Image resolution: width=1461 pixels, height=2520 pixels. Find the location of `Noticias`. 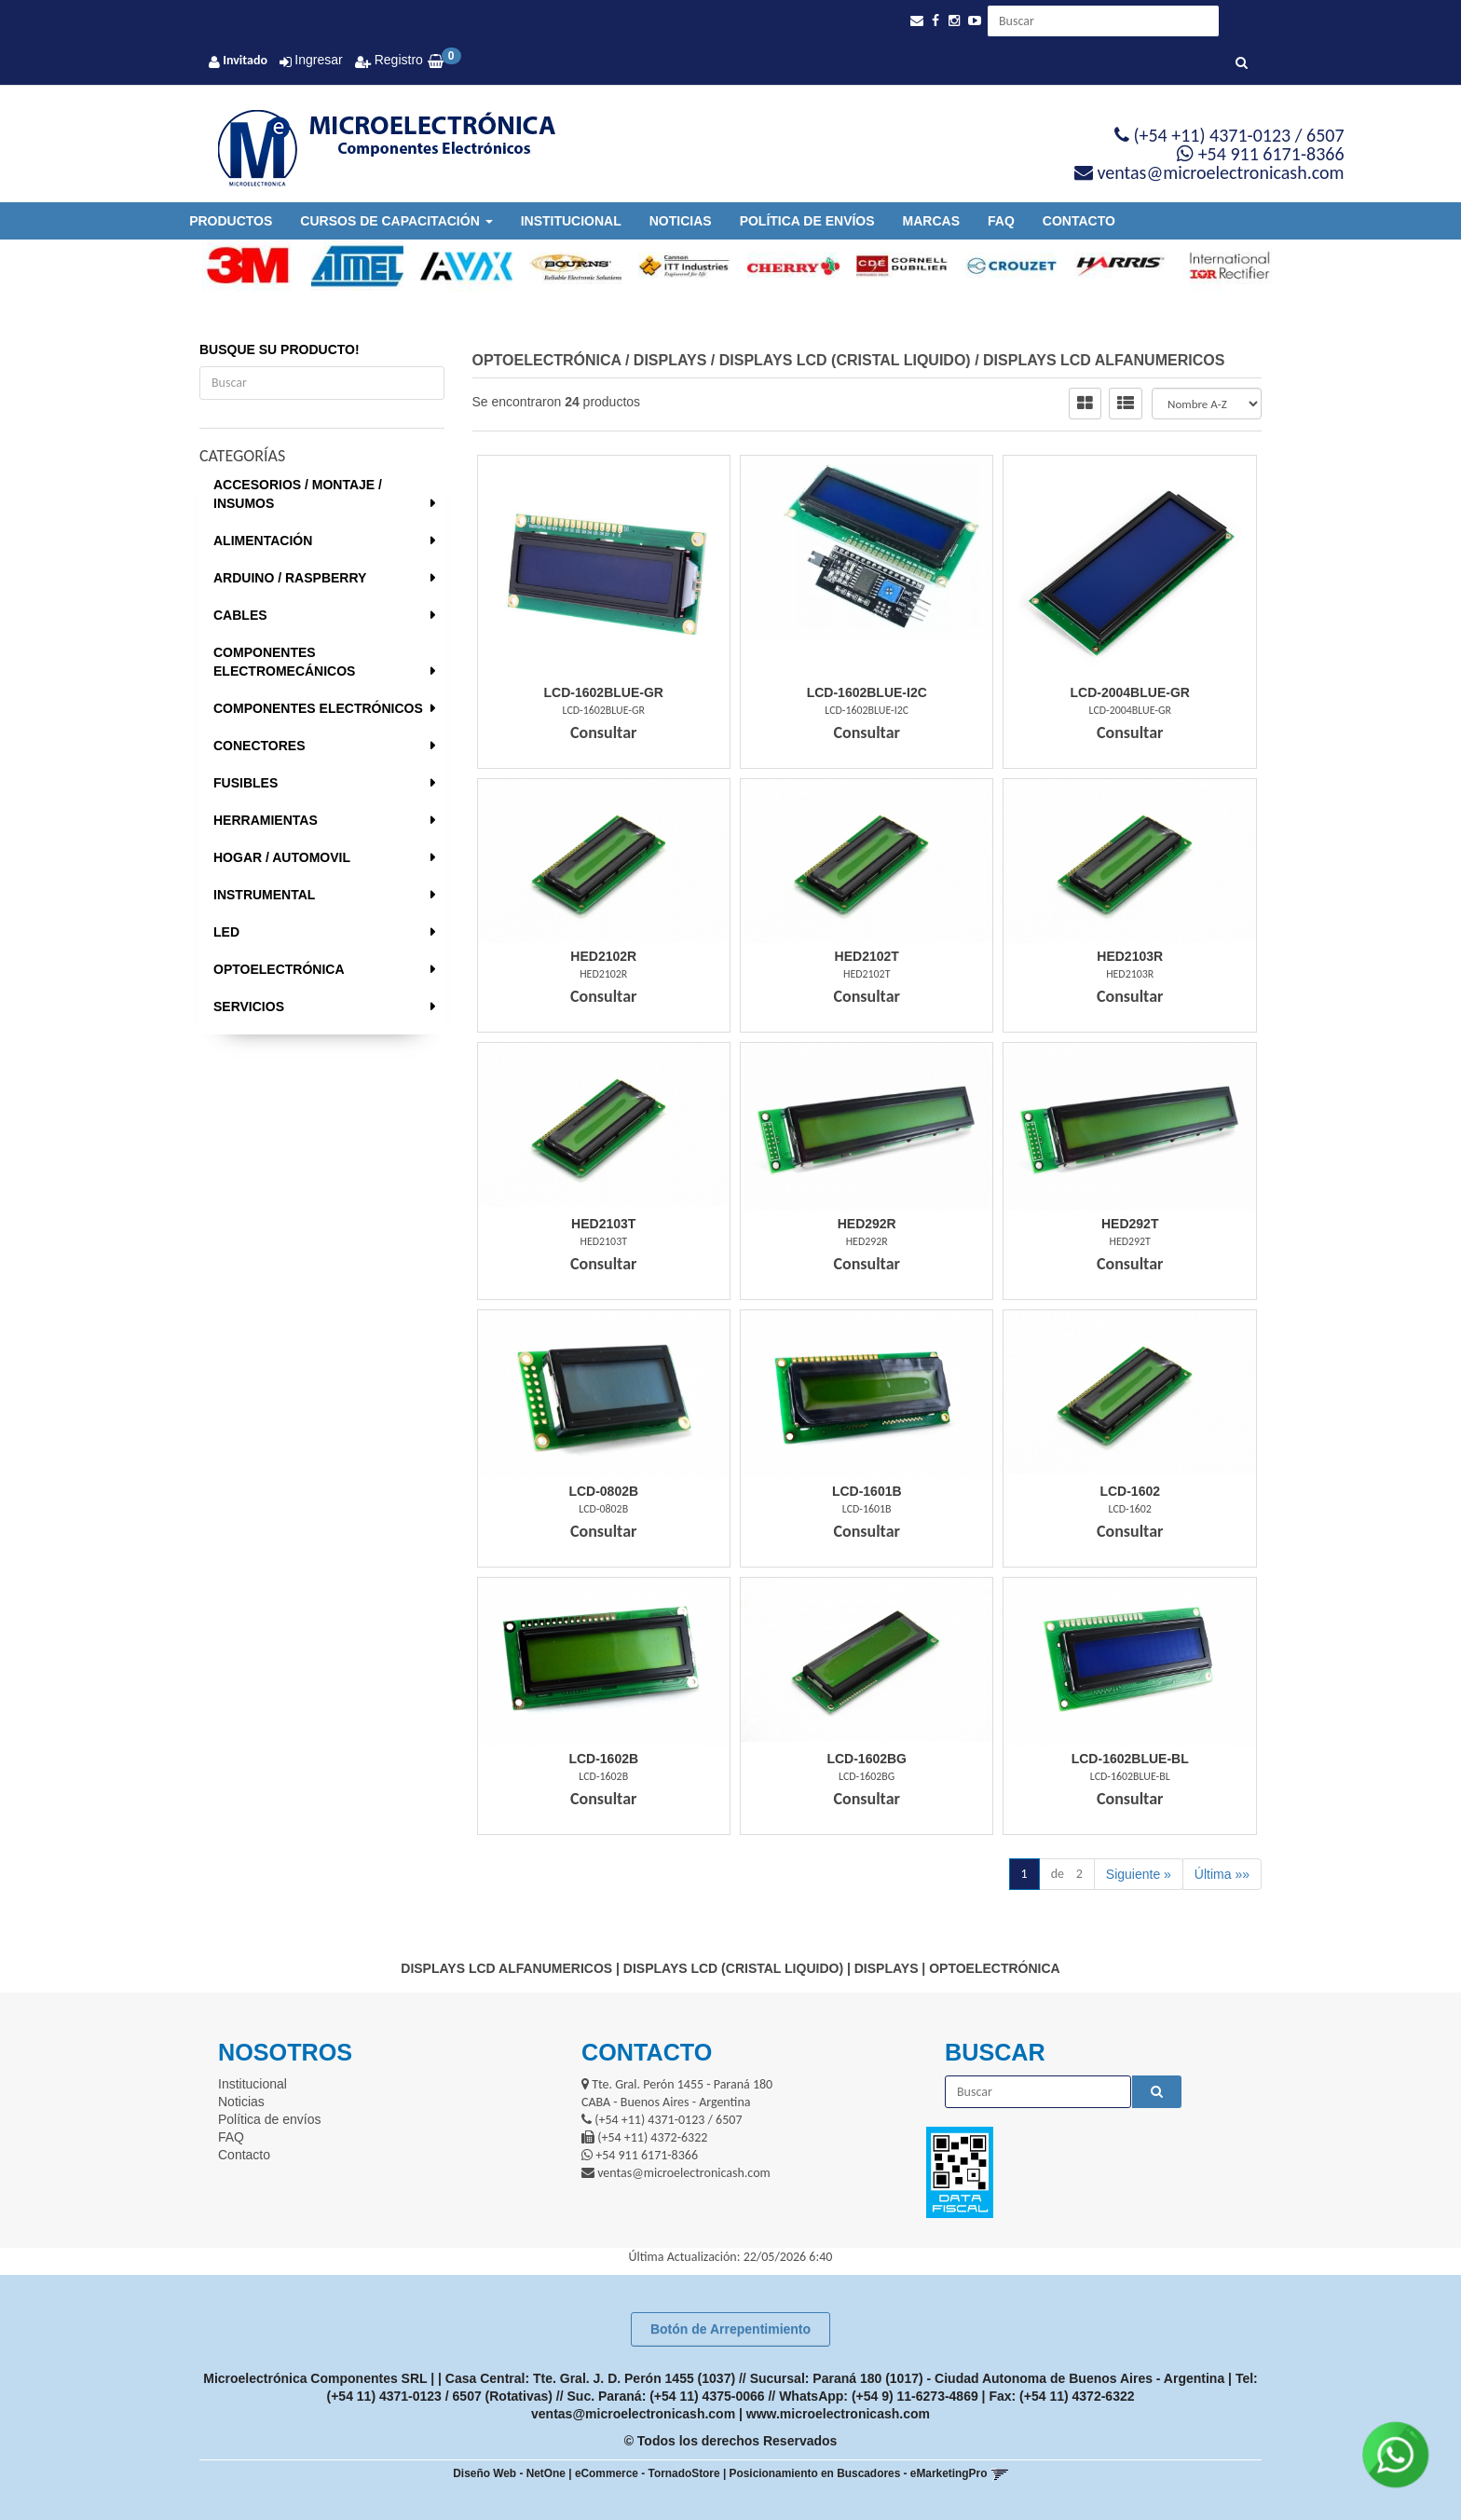

Noticias is located at coordinates (680, 220).